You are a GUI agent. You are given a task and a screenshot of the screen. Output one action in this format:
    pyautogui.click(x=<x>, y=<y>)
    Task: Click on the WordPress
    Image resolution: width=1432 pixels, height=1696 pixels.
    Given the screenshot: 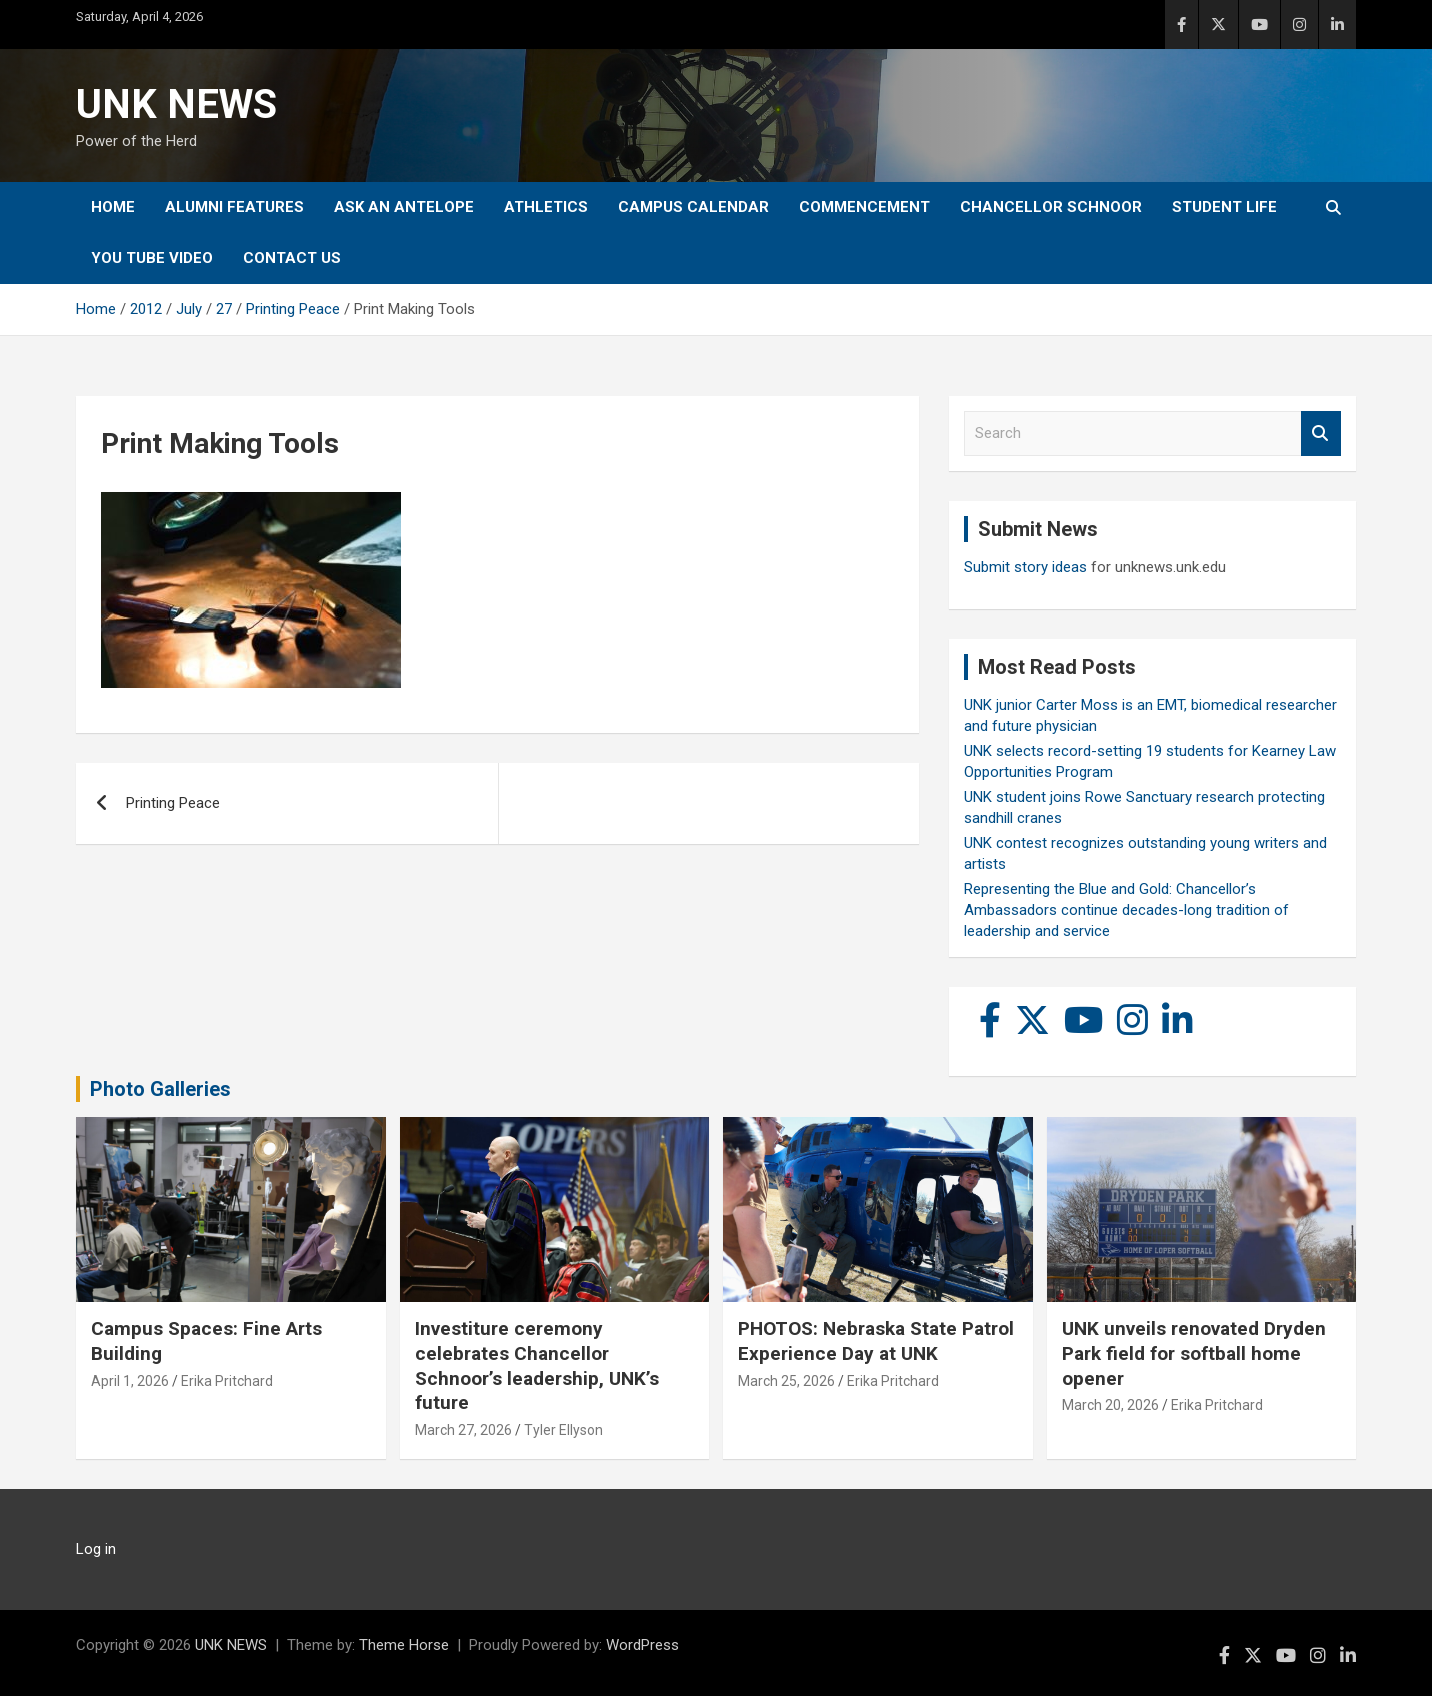 What is the action you would take?
    pyautogui.click(x=642, y=1645)
    